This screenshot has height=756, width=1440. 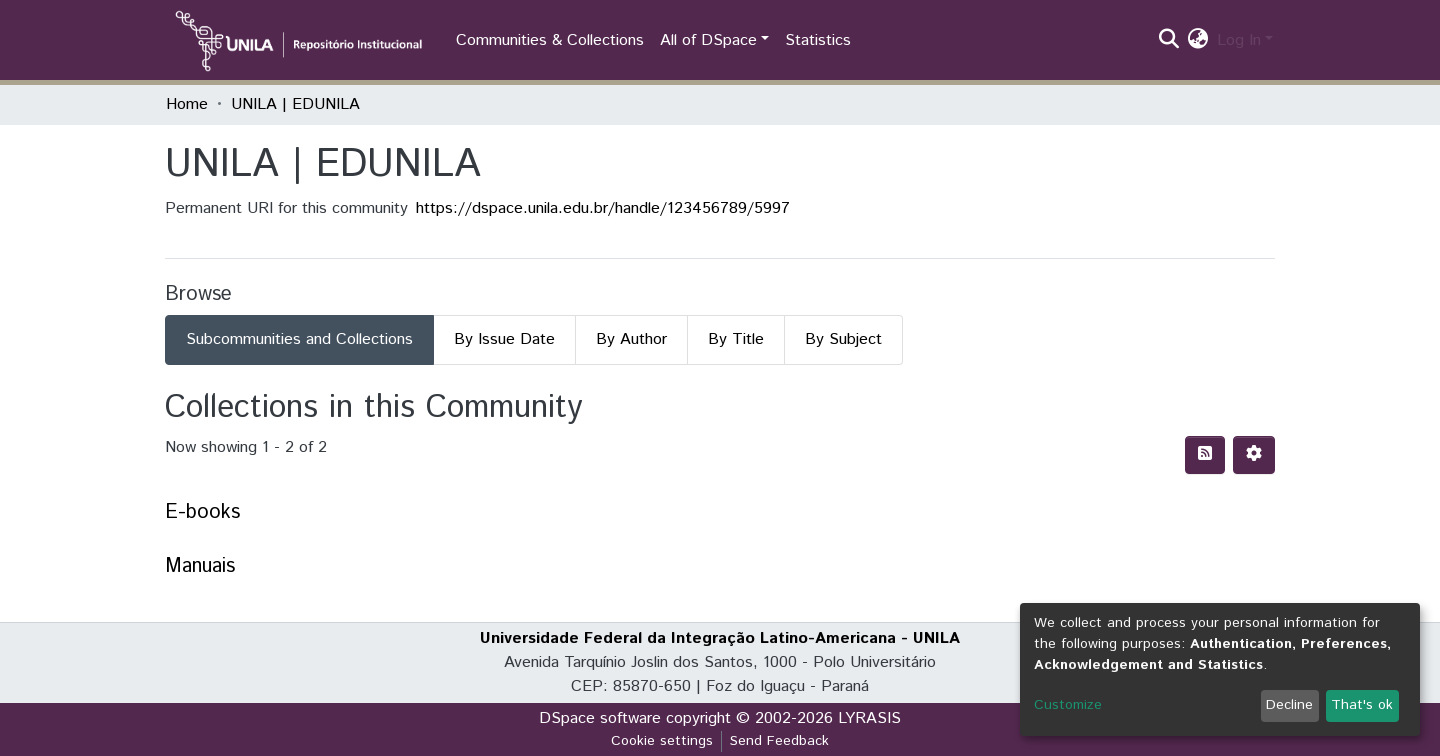 I want to click on Statistics, so click(x=818, y=40).